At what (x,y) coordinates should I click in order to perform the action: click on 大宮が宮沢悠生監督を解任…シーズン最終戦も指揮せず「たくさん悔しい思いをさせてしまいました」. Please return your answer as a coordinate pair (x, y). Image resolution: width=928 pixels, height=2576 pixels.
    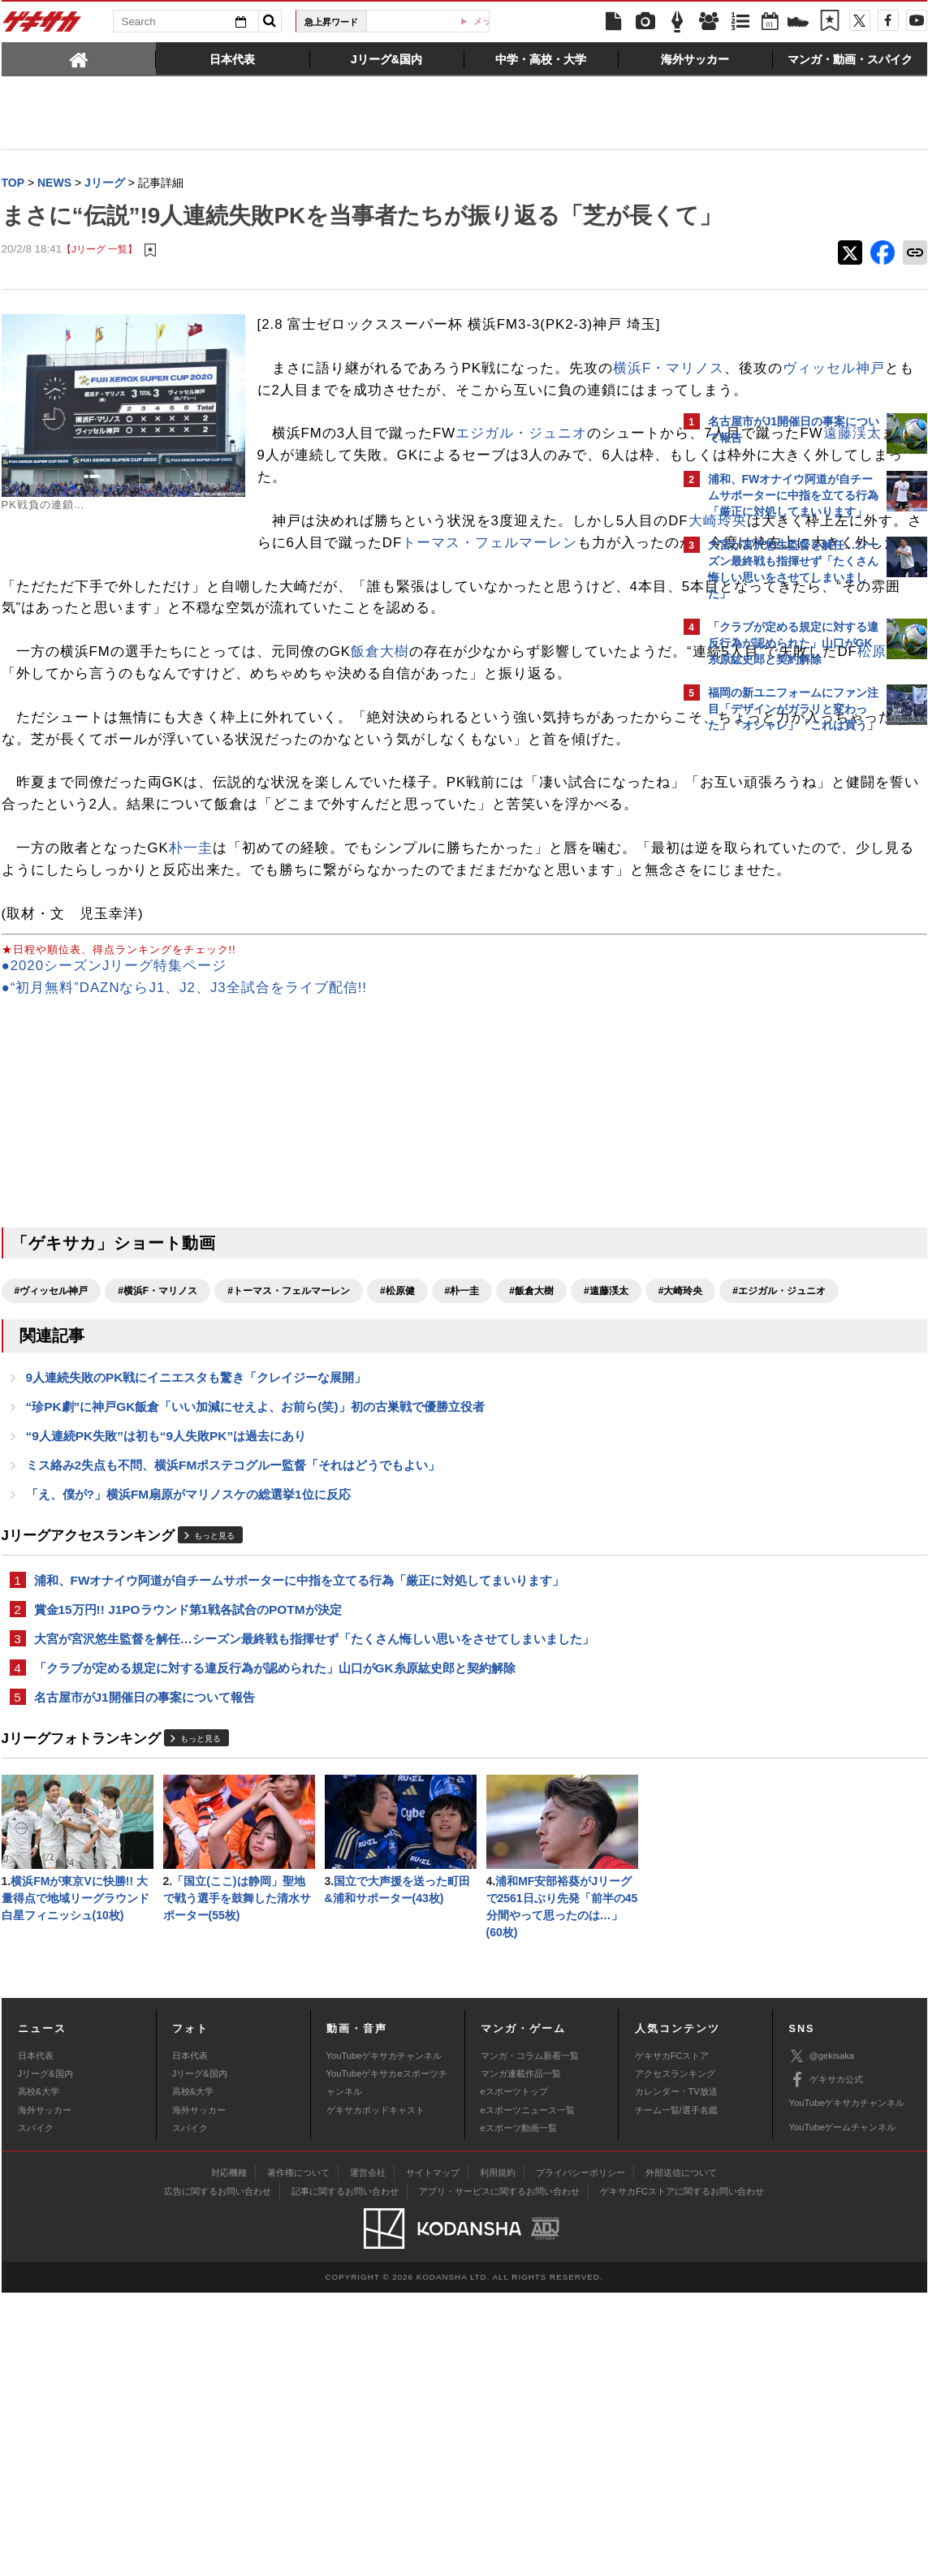
    Looking at the image, I should click on (314, 1911).